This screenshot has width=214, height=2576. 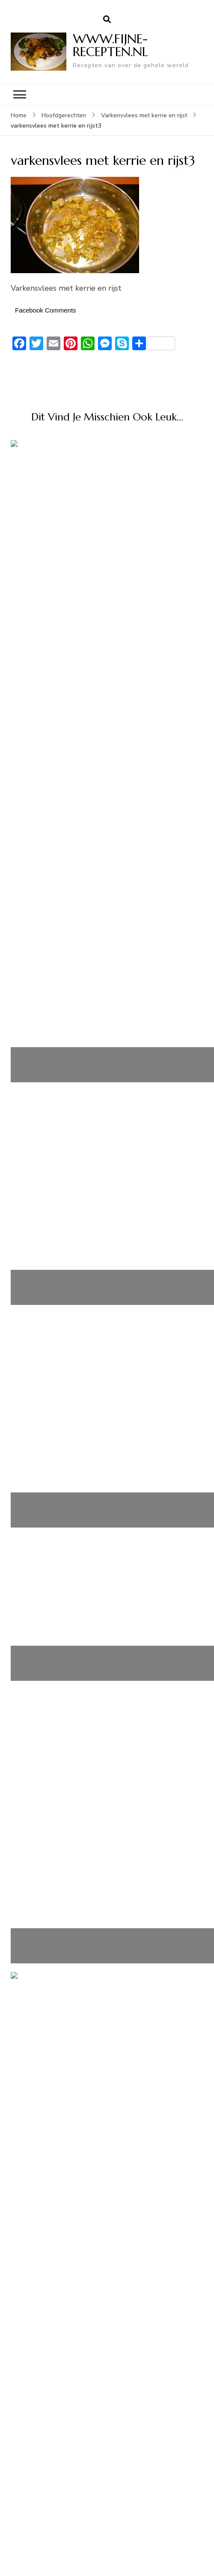 I want to click on Snelle en Makkelijke Kip Chow Mein, so click(x=82, y=1714).